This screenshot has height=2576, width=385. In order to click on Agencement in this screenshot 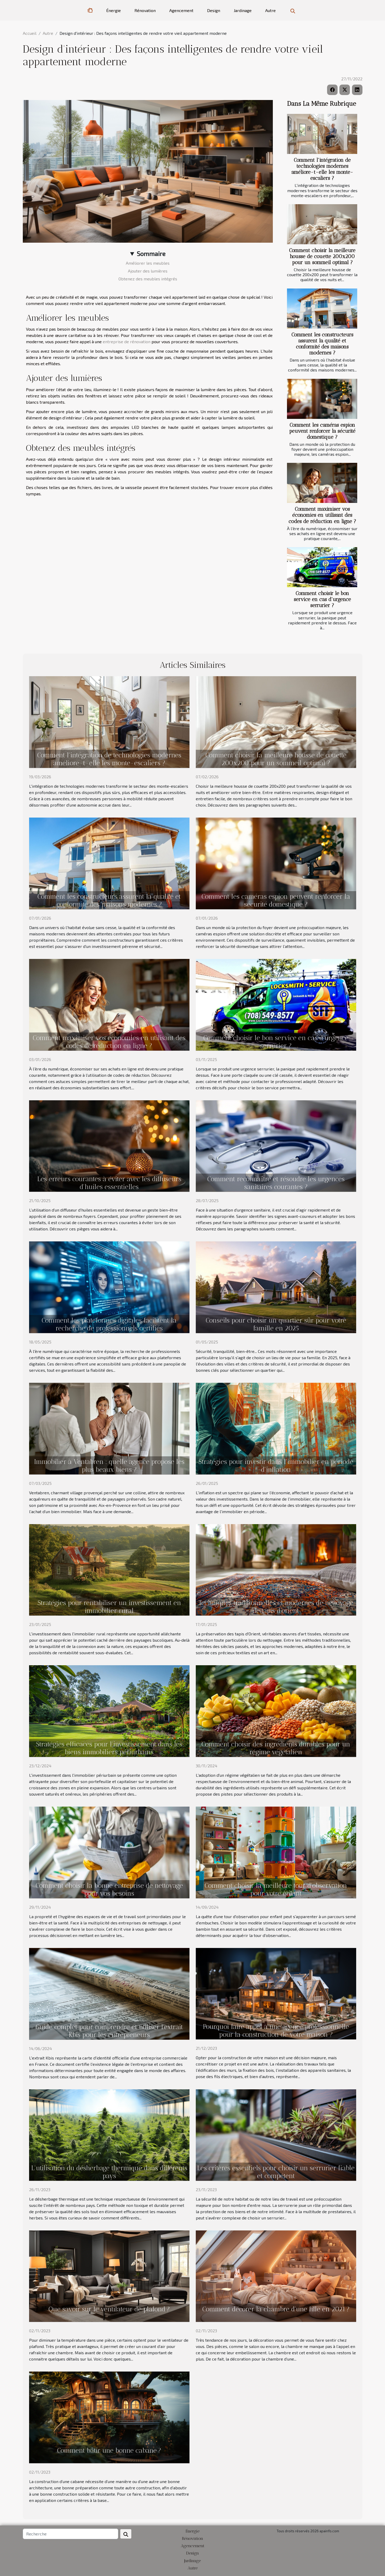, I will do `click(181, 10)`.